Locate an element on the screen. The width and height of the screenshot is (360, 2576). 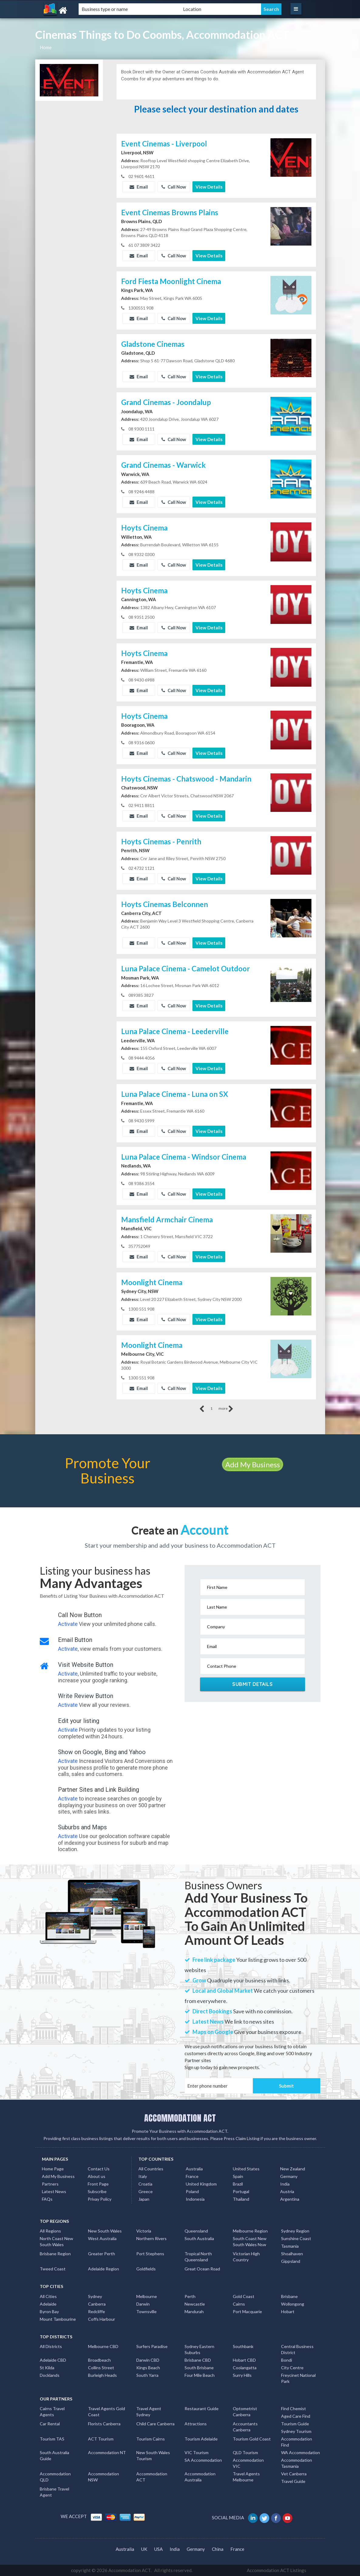
About us is located at coordinates (96, 2176).